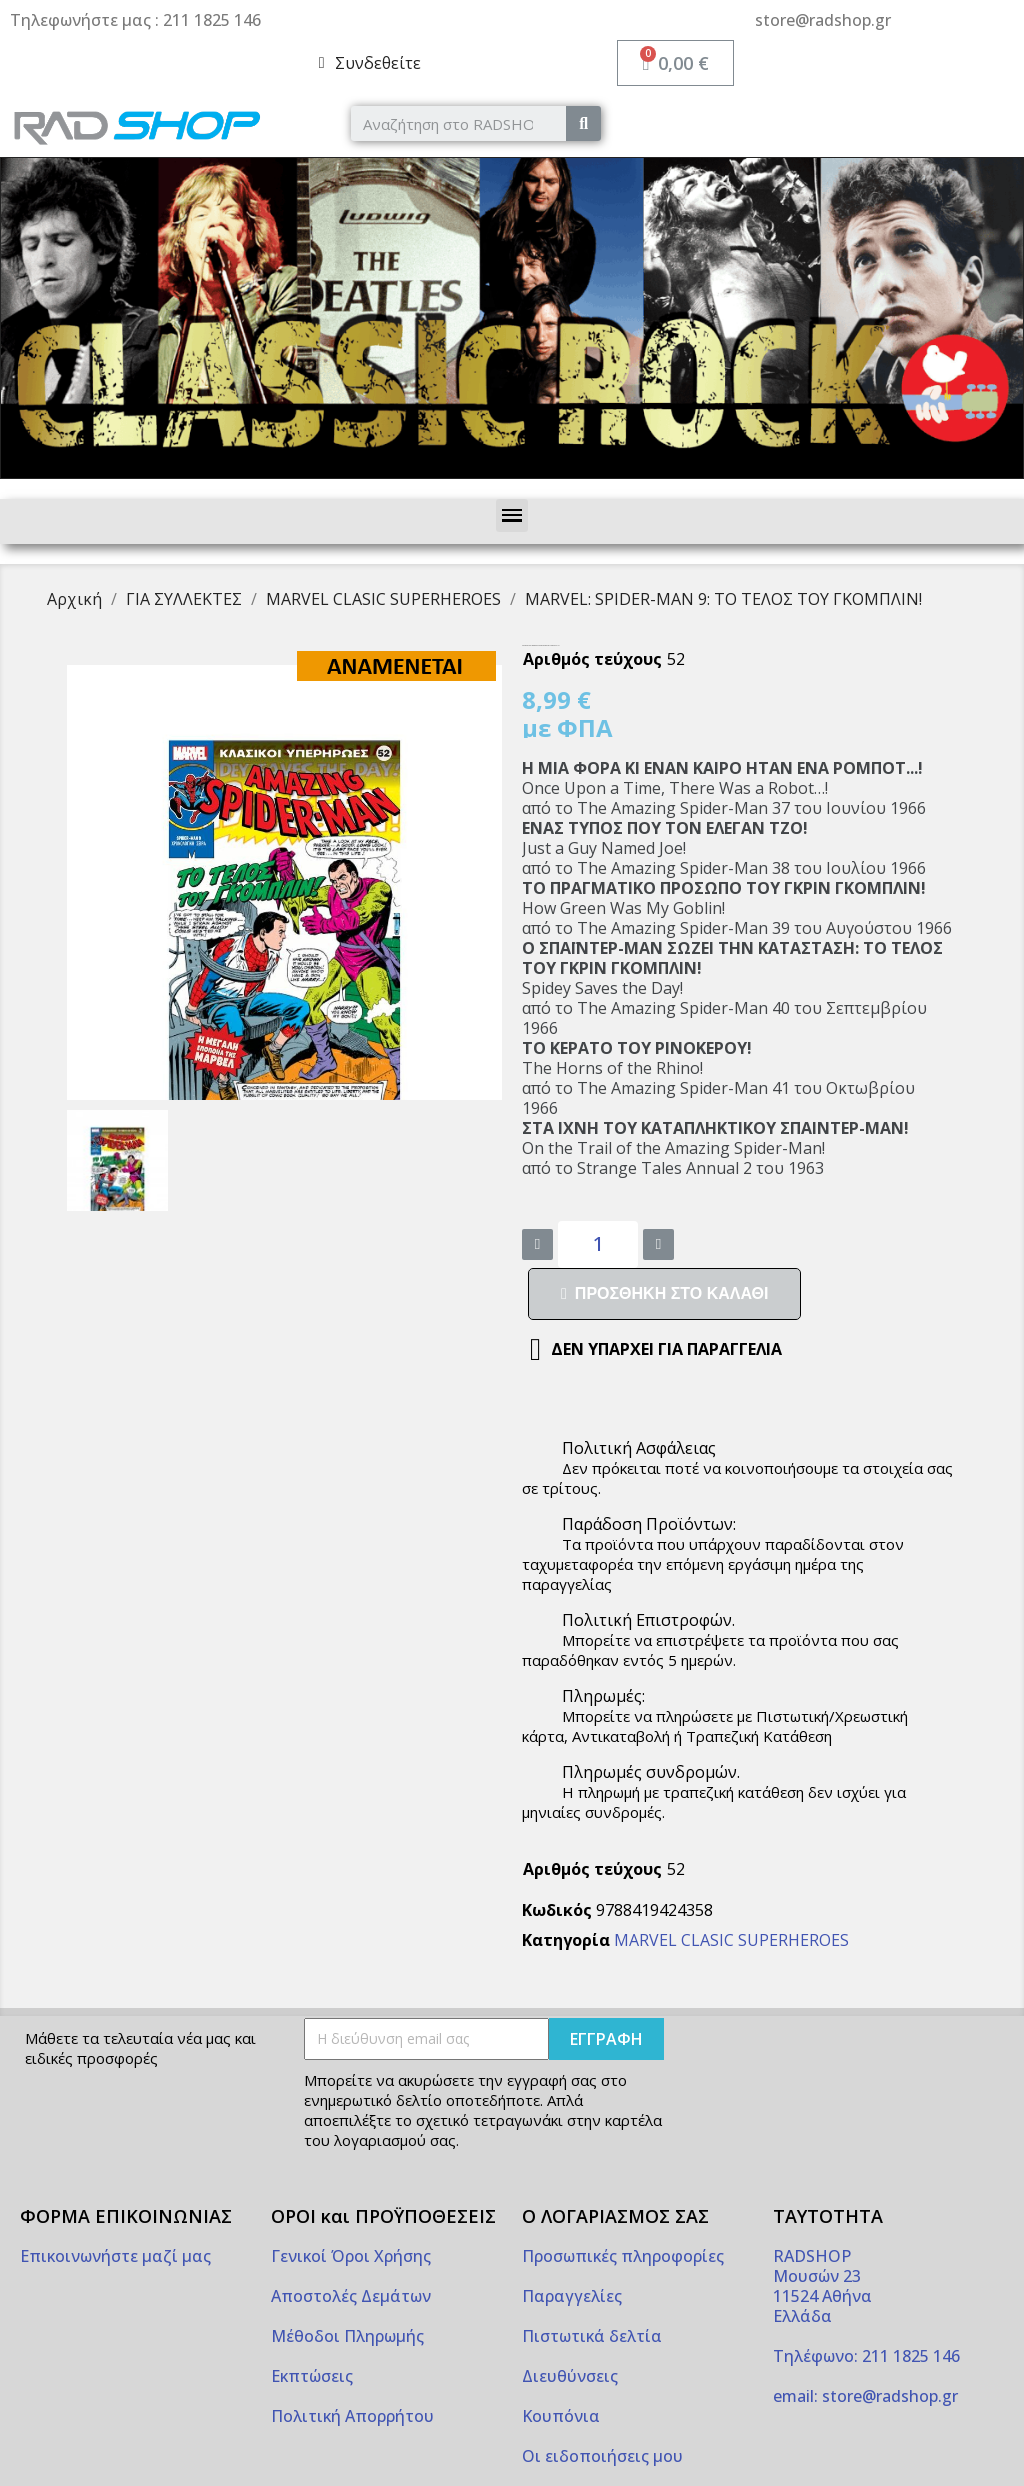 The height and width of the screenshot is (2486, 1024). What do you see at coordinates (561, 2416) in the screenshot?
I see `Κουπόνια` at bounding box center [561, 2416].